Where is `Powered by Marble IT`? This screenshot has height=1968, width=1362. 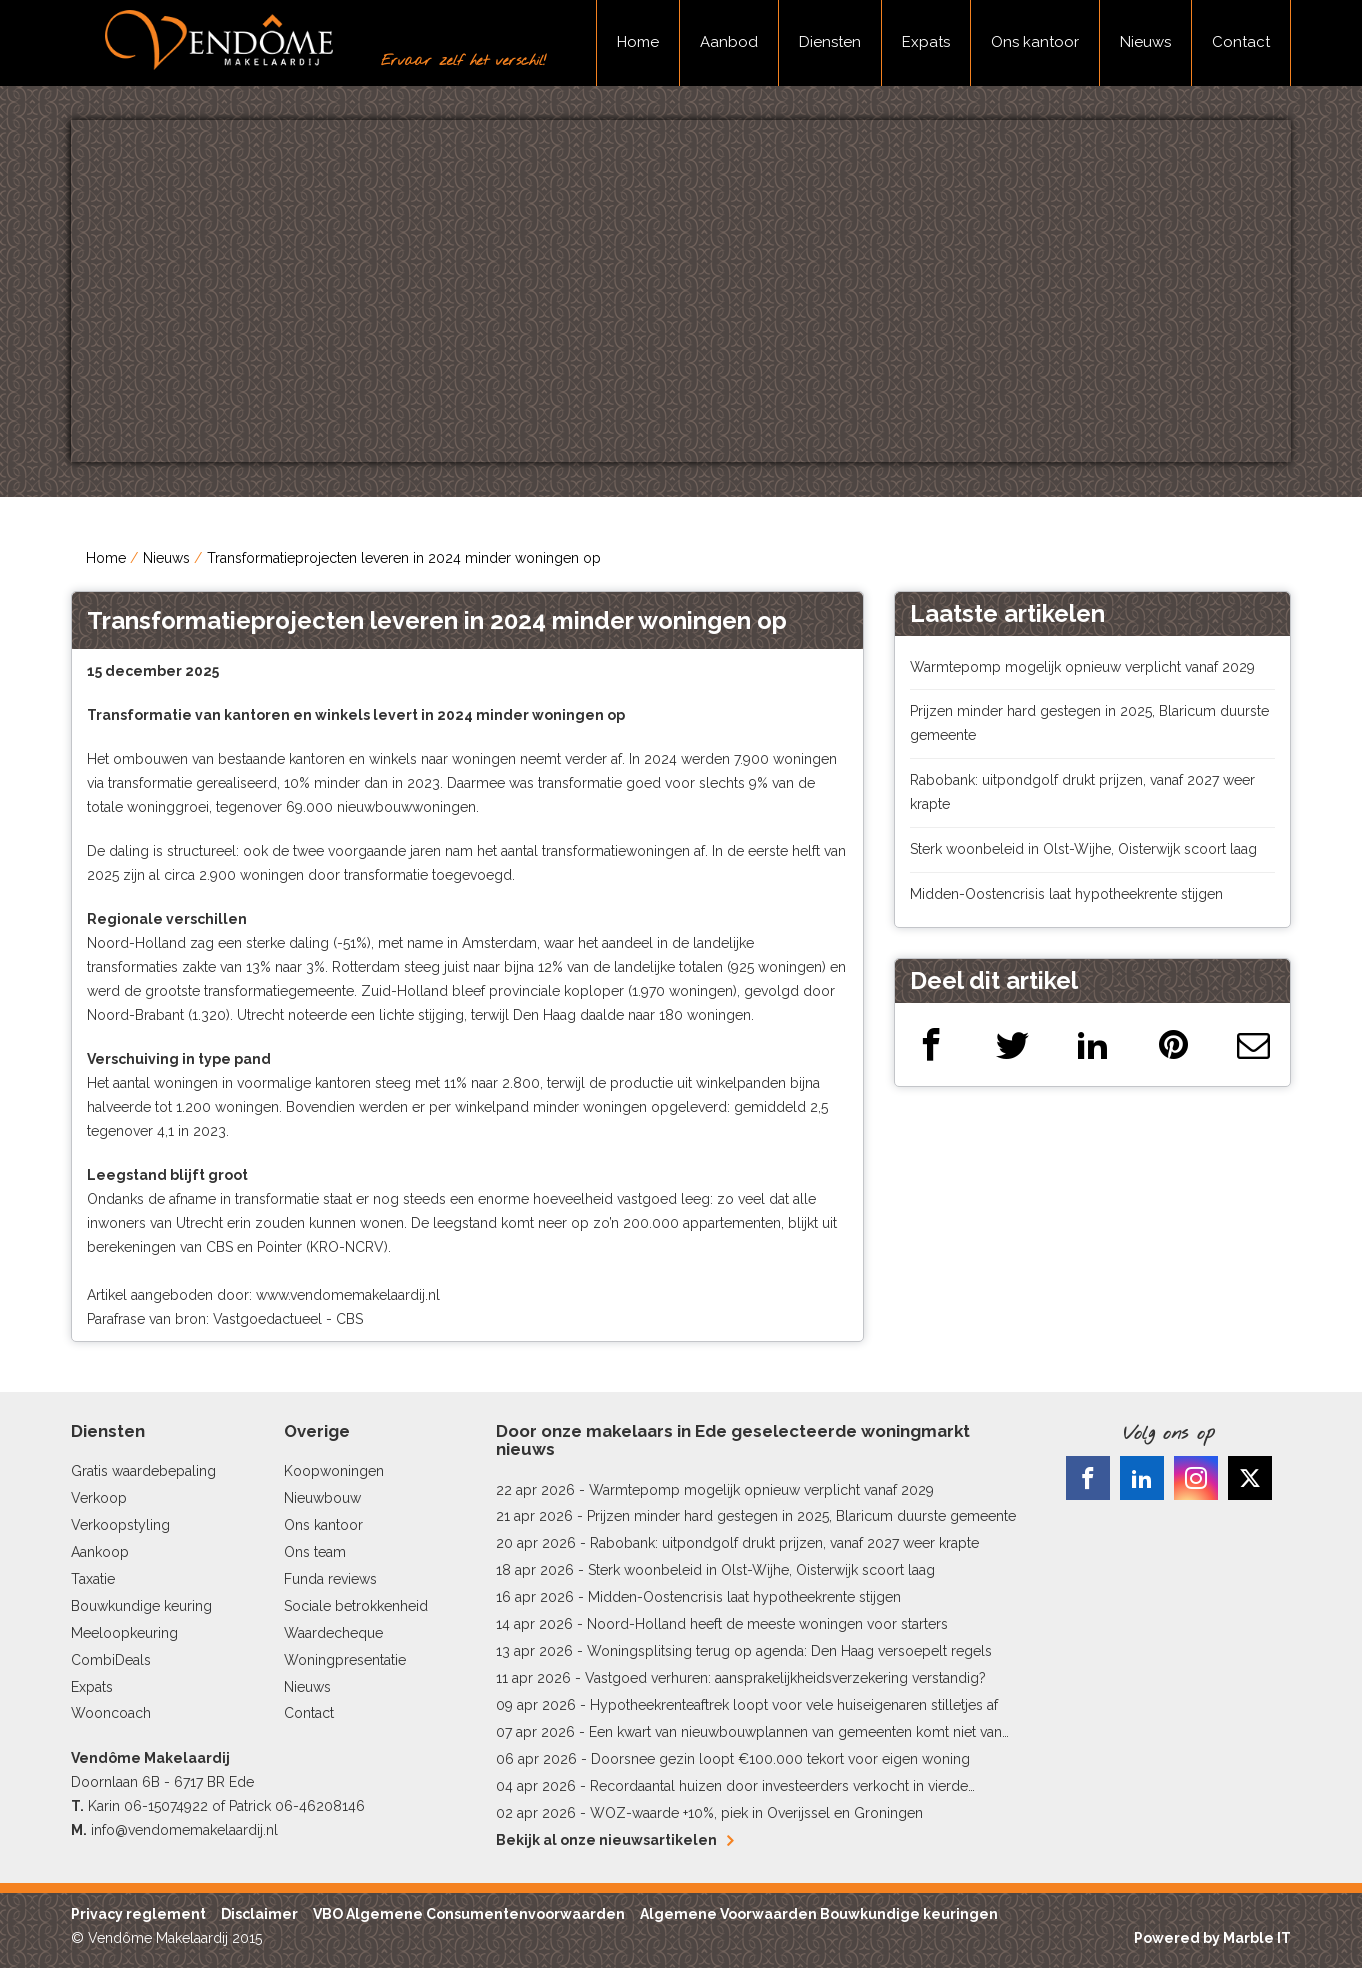
Powered by Marble IT is located at coordinates (1212, 1938).